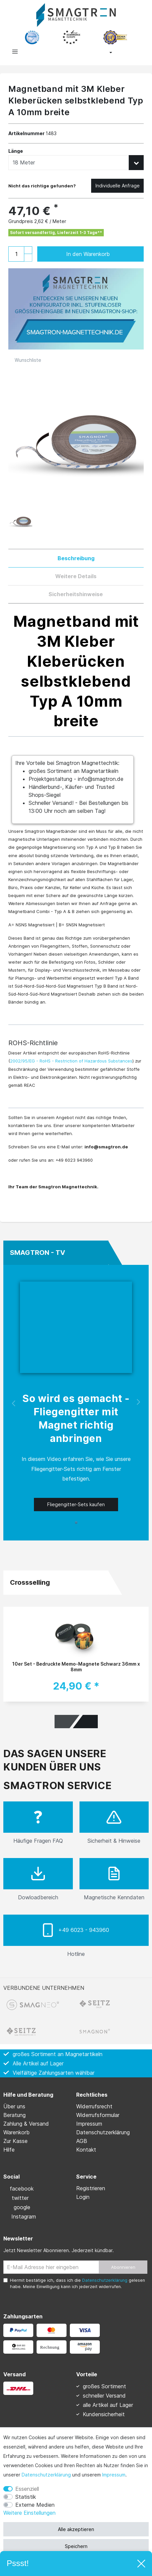 The image size is (152, 2576). What do you see at coordinates (82, 2197) in the screenshot?
I see `Login` at bounding box center [82, 2197].